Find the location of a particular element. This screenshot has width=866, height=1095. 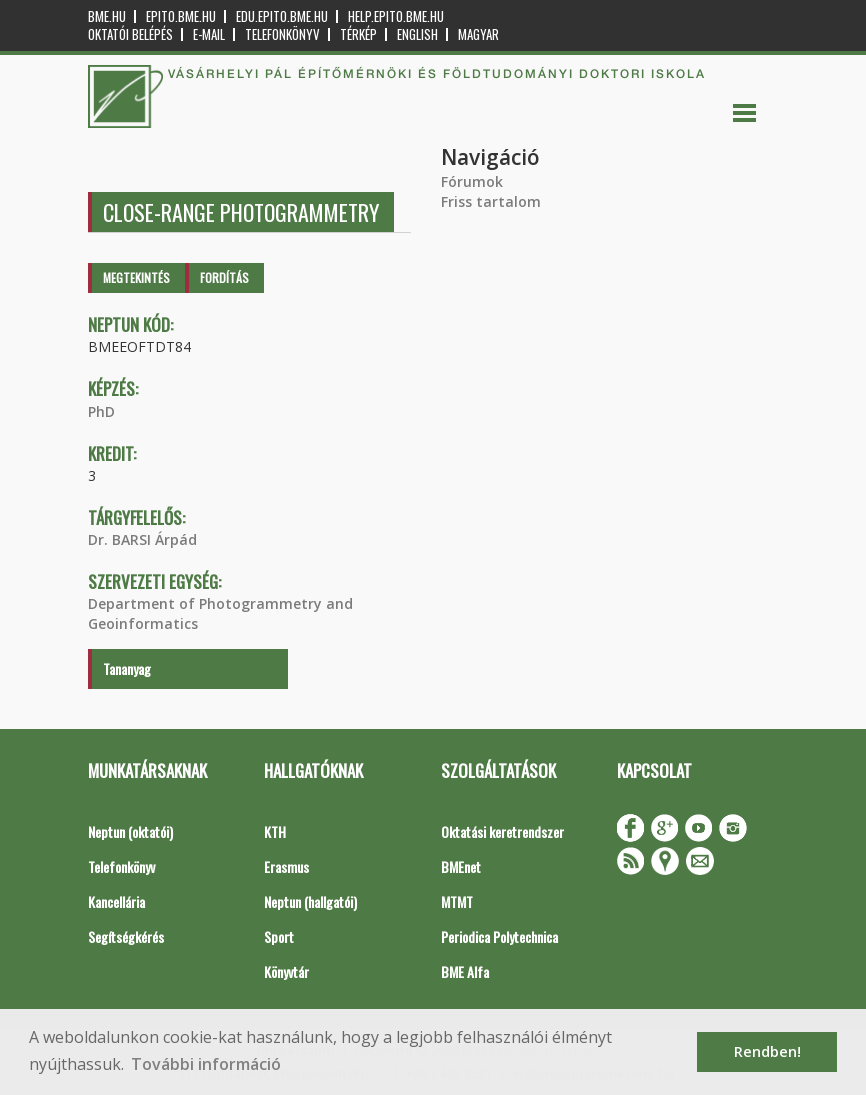

Sport is located at coordinates (279, 936).